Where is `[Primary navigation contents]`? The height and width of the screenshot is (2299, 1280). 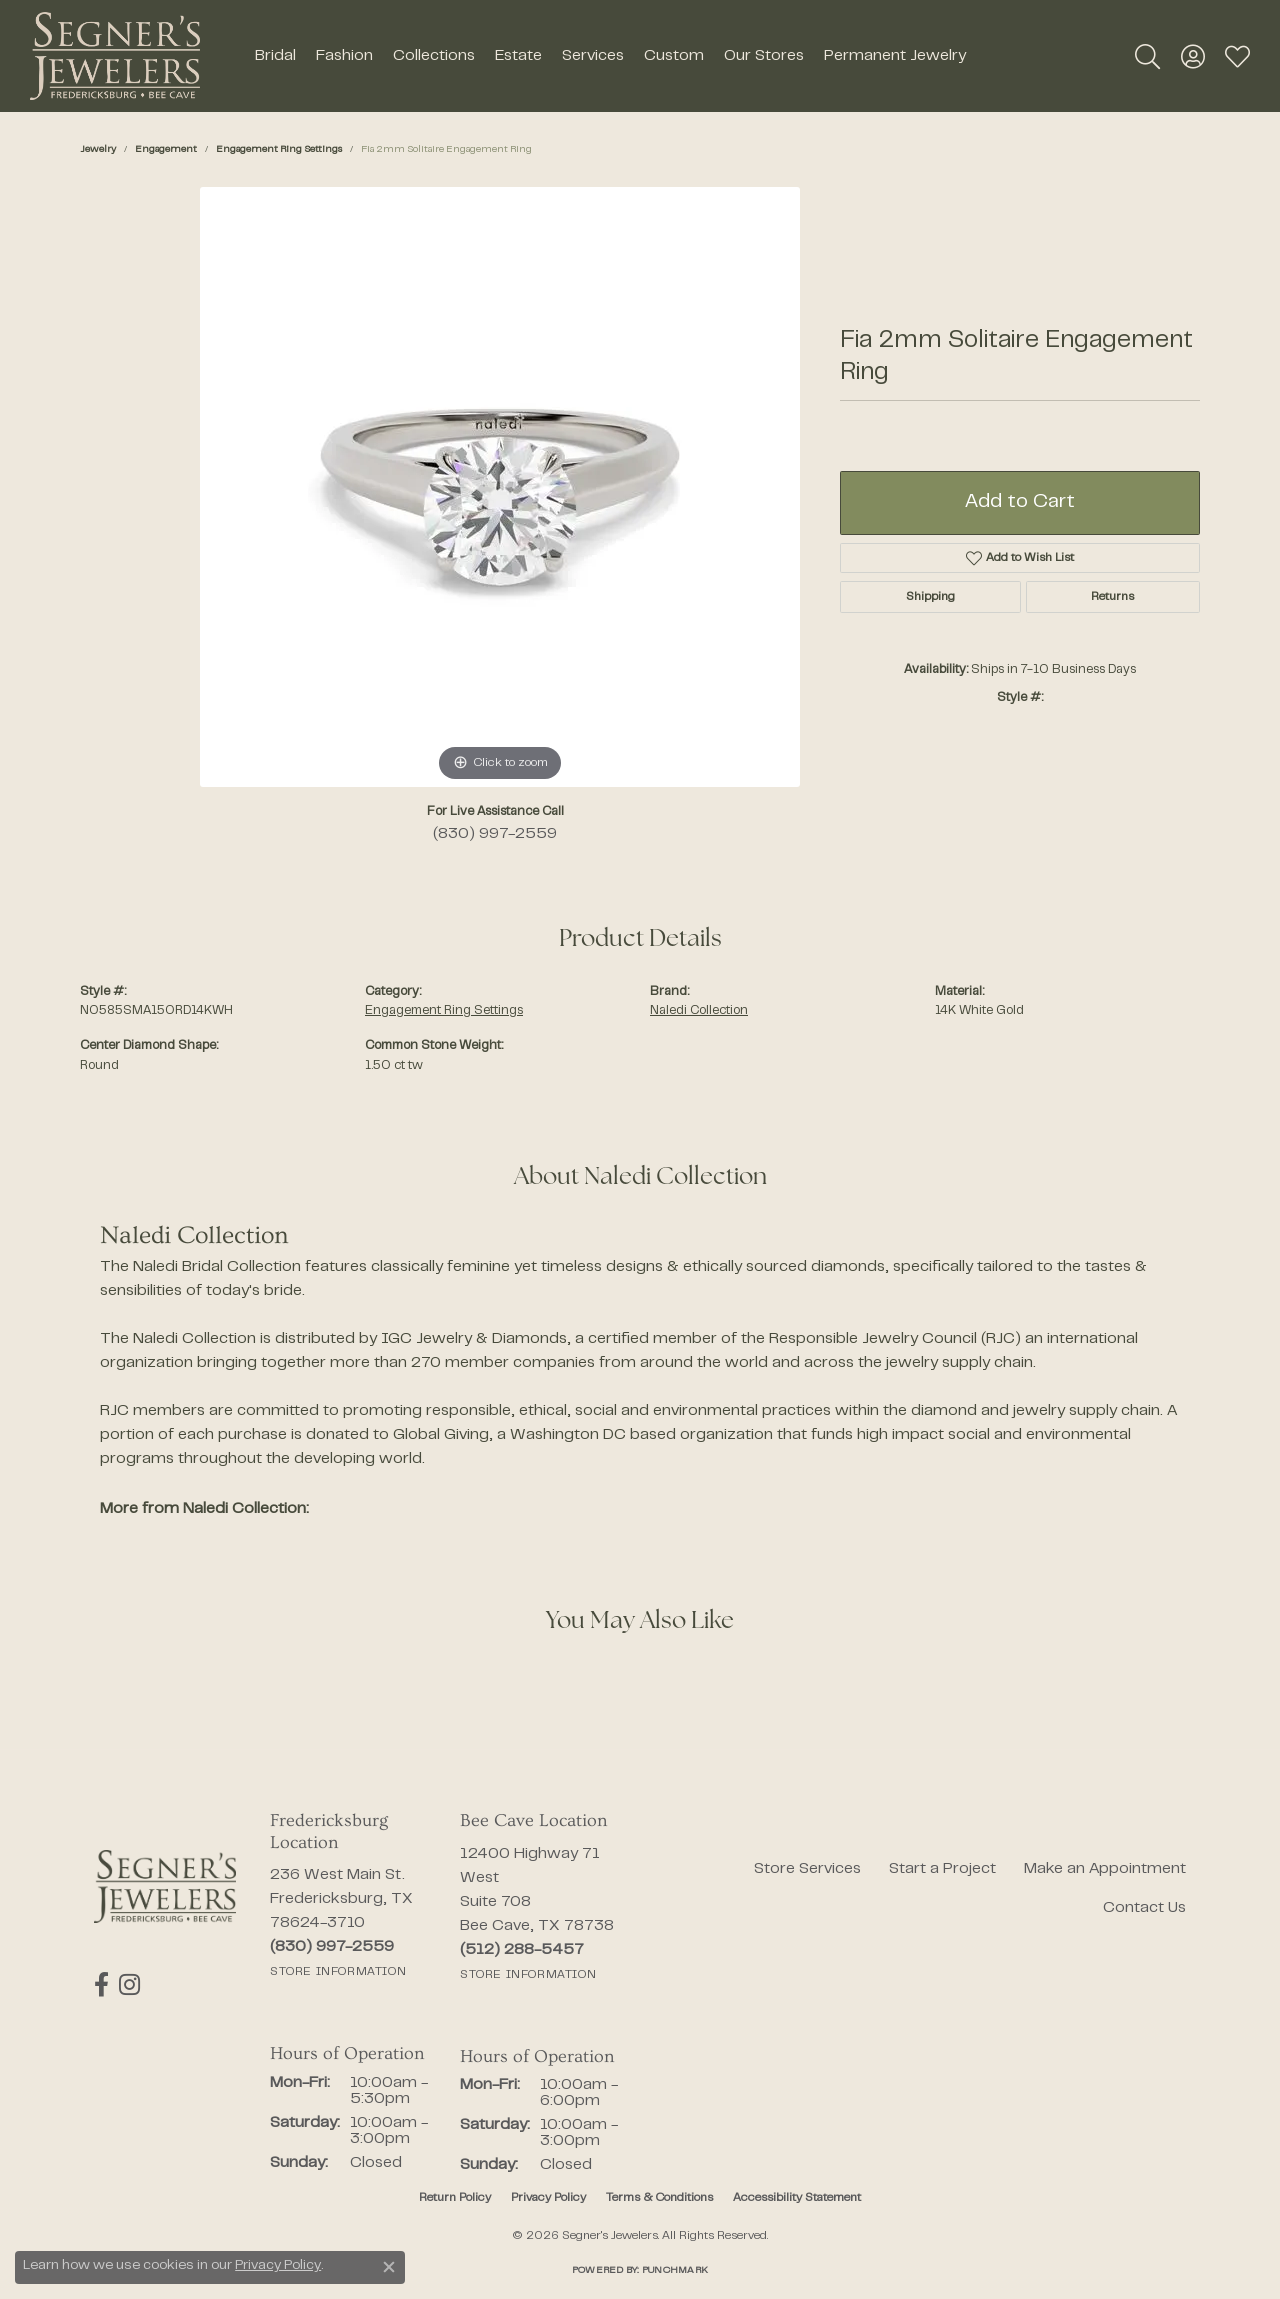
[Primary navigation contents] is located at coordinates (610, 56).